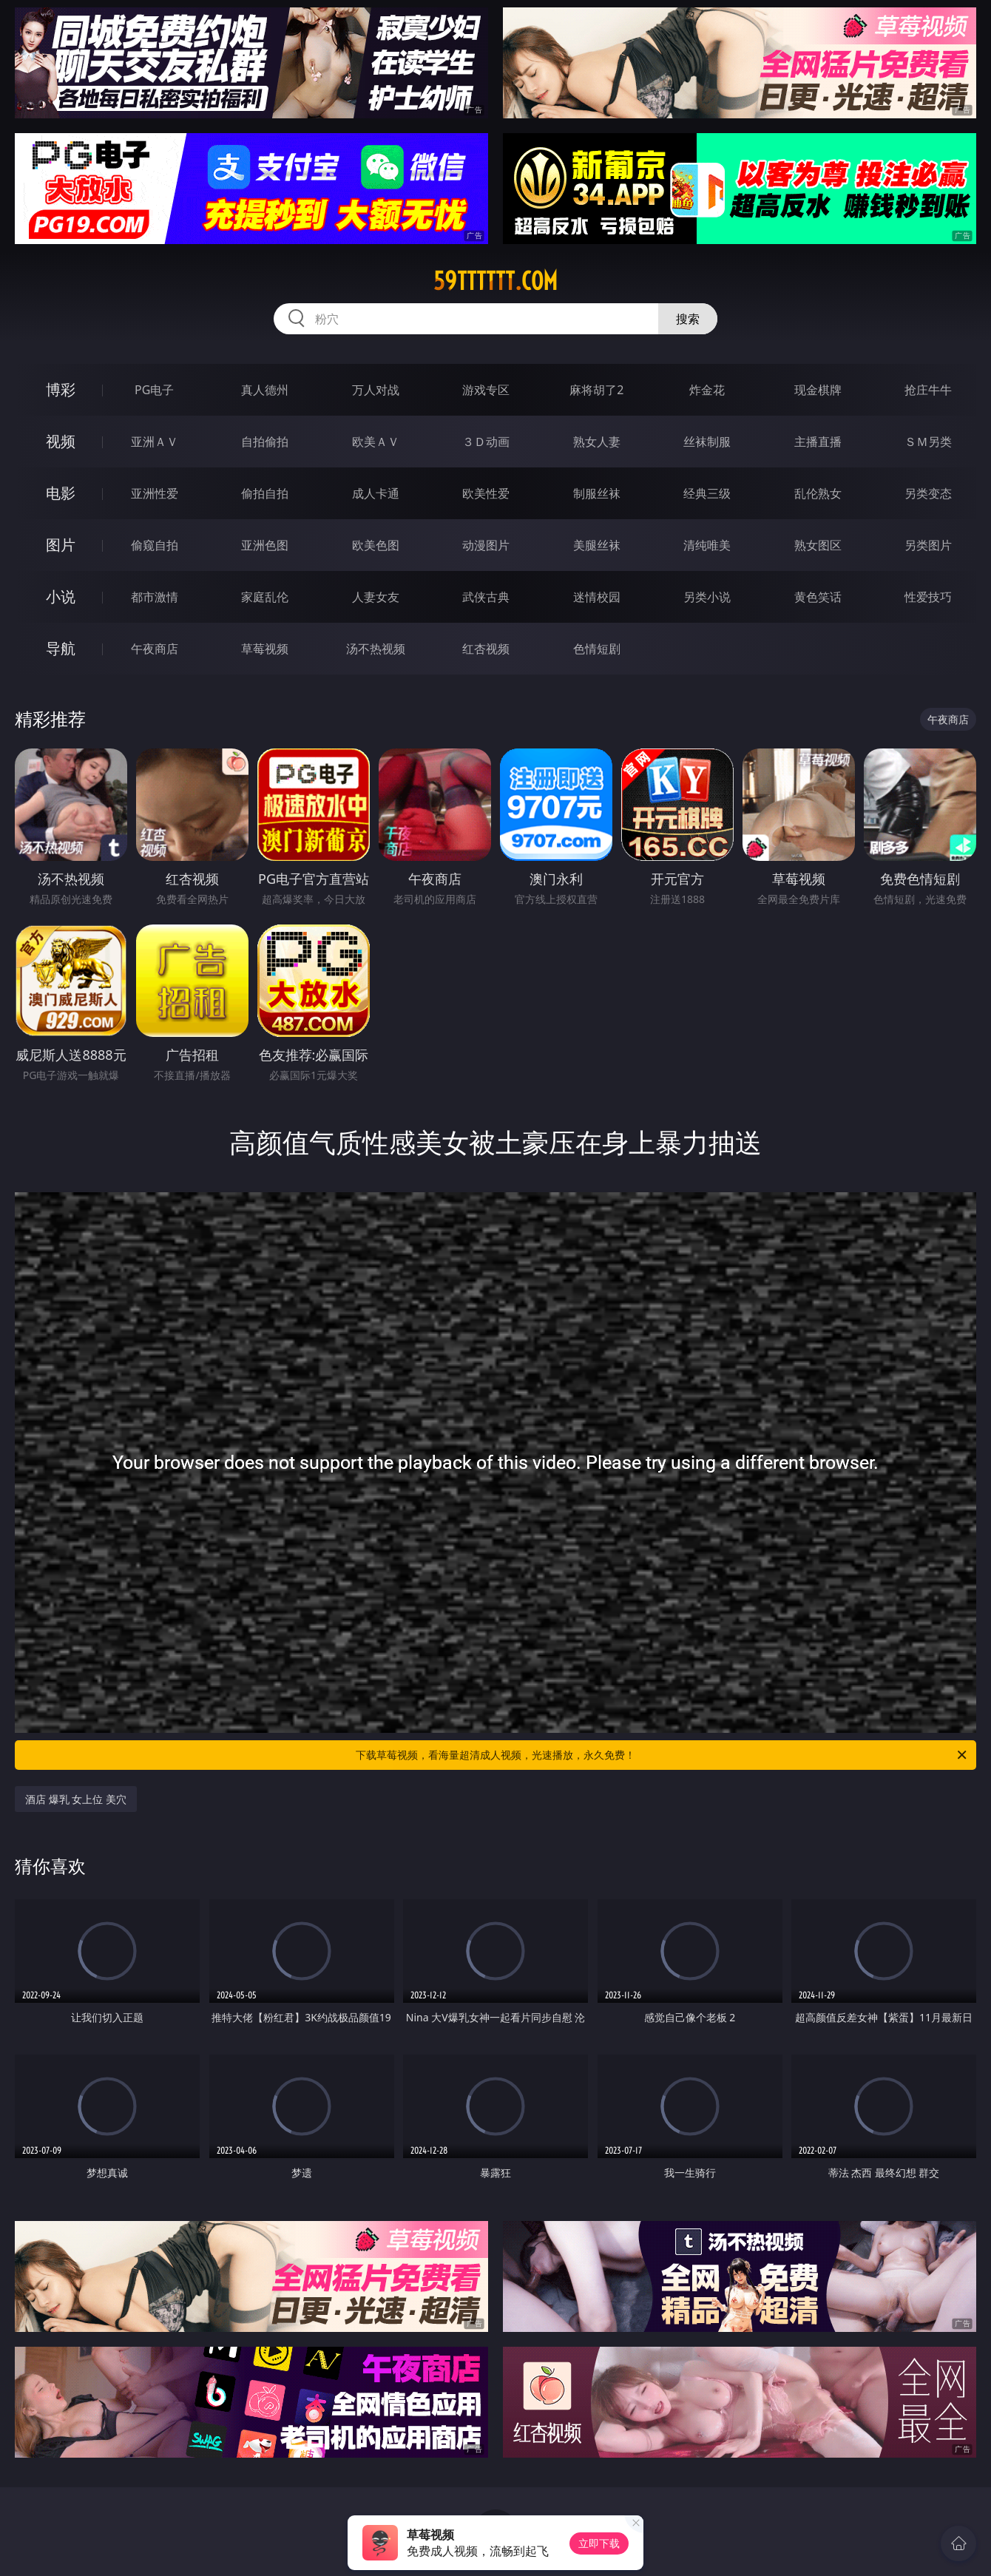 This screenshot has height=2576, width=991. I want to click on 视频, so click(60, 441).